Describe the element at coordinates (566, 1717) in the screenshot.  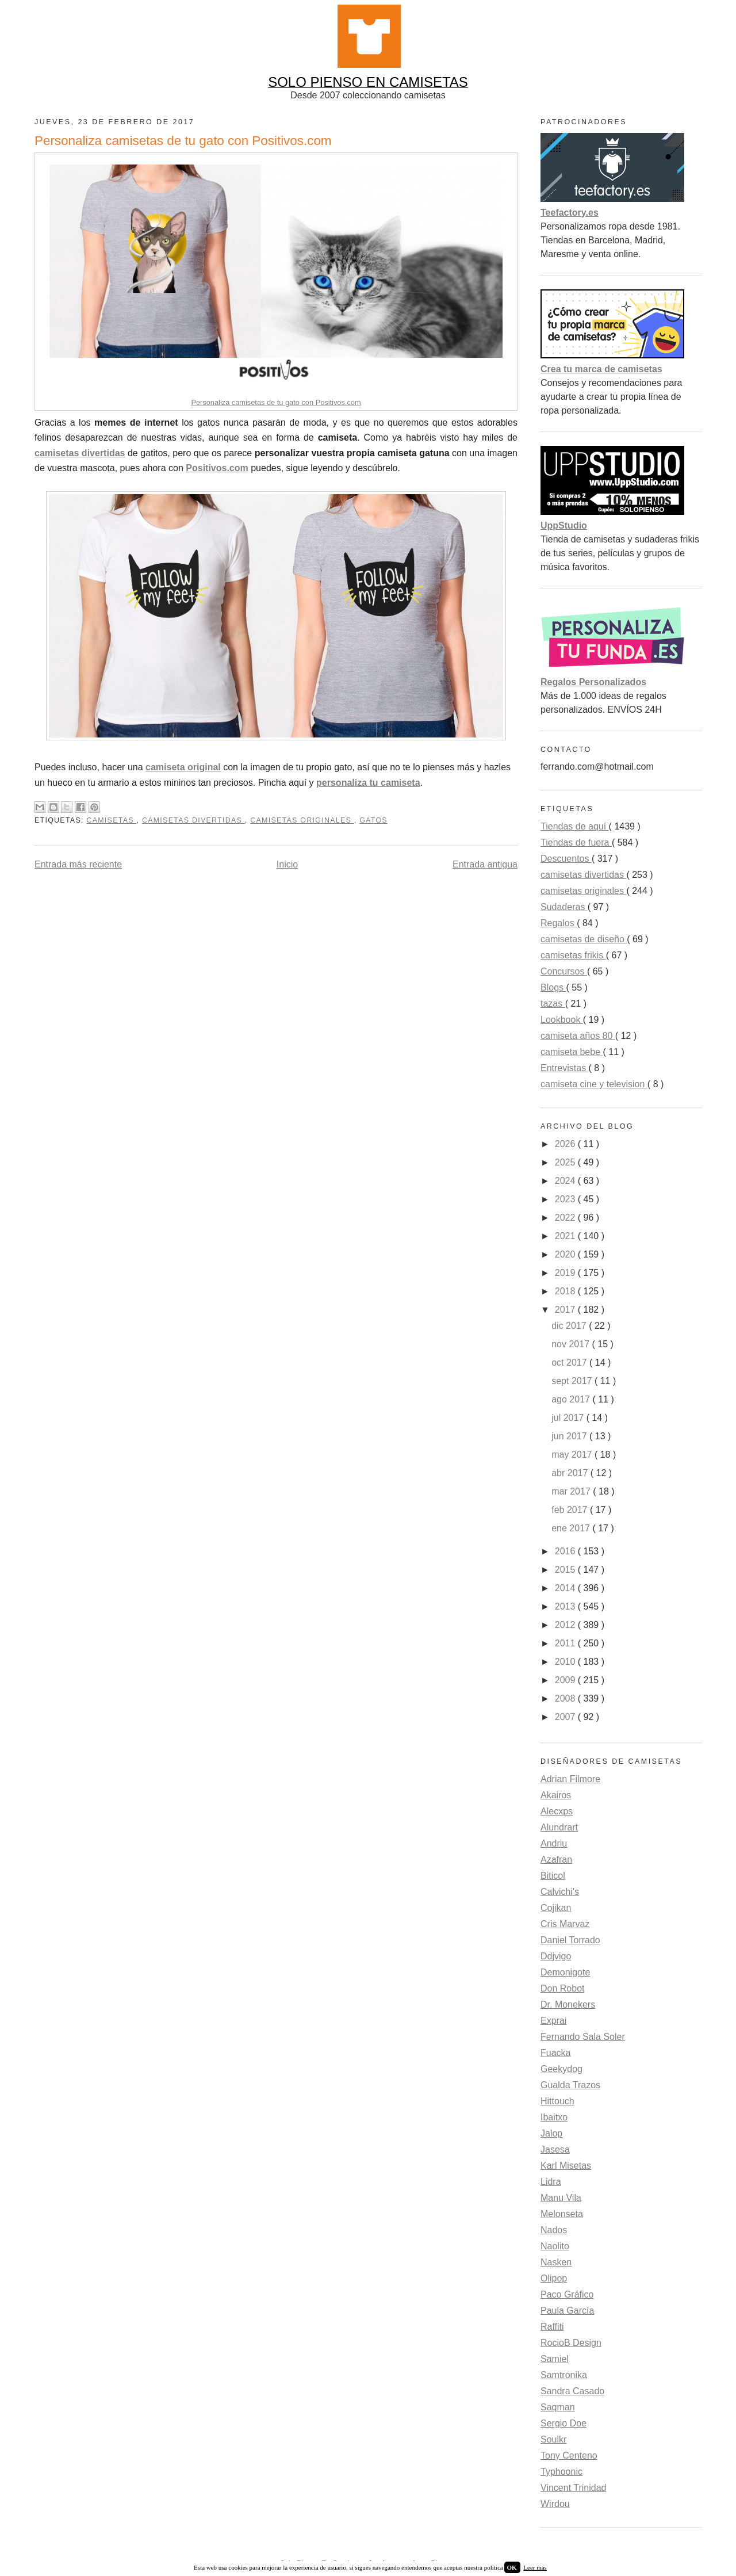
I see `2007` at that location.